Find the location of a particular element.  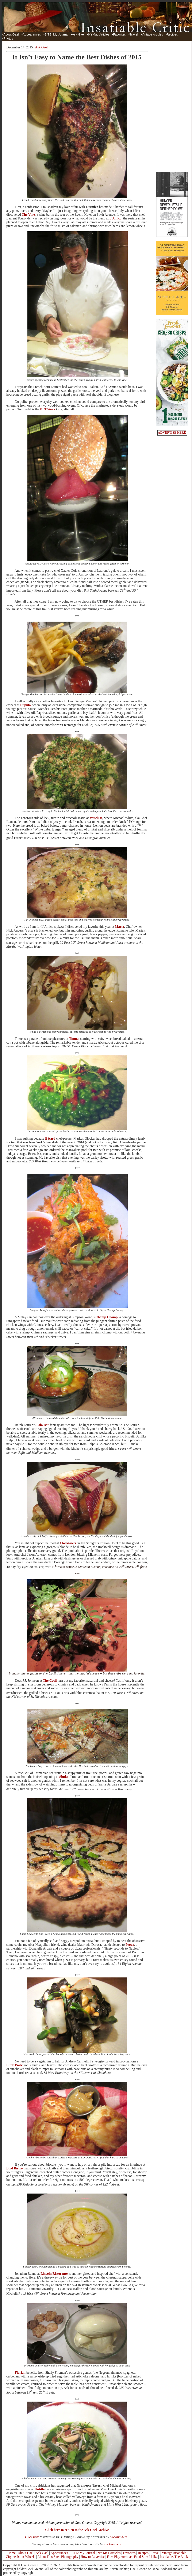

Photos is located at coordinates (8, 38).